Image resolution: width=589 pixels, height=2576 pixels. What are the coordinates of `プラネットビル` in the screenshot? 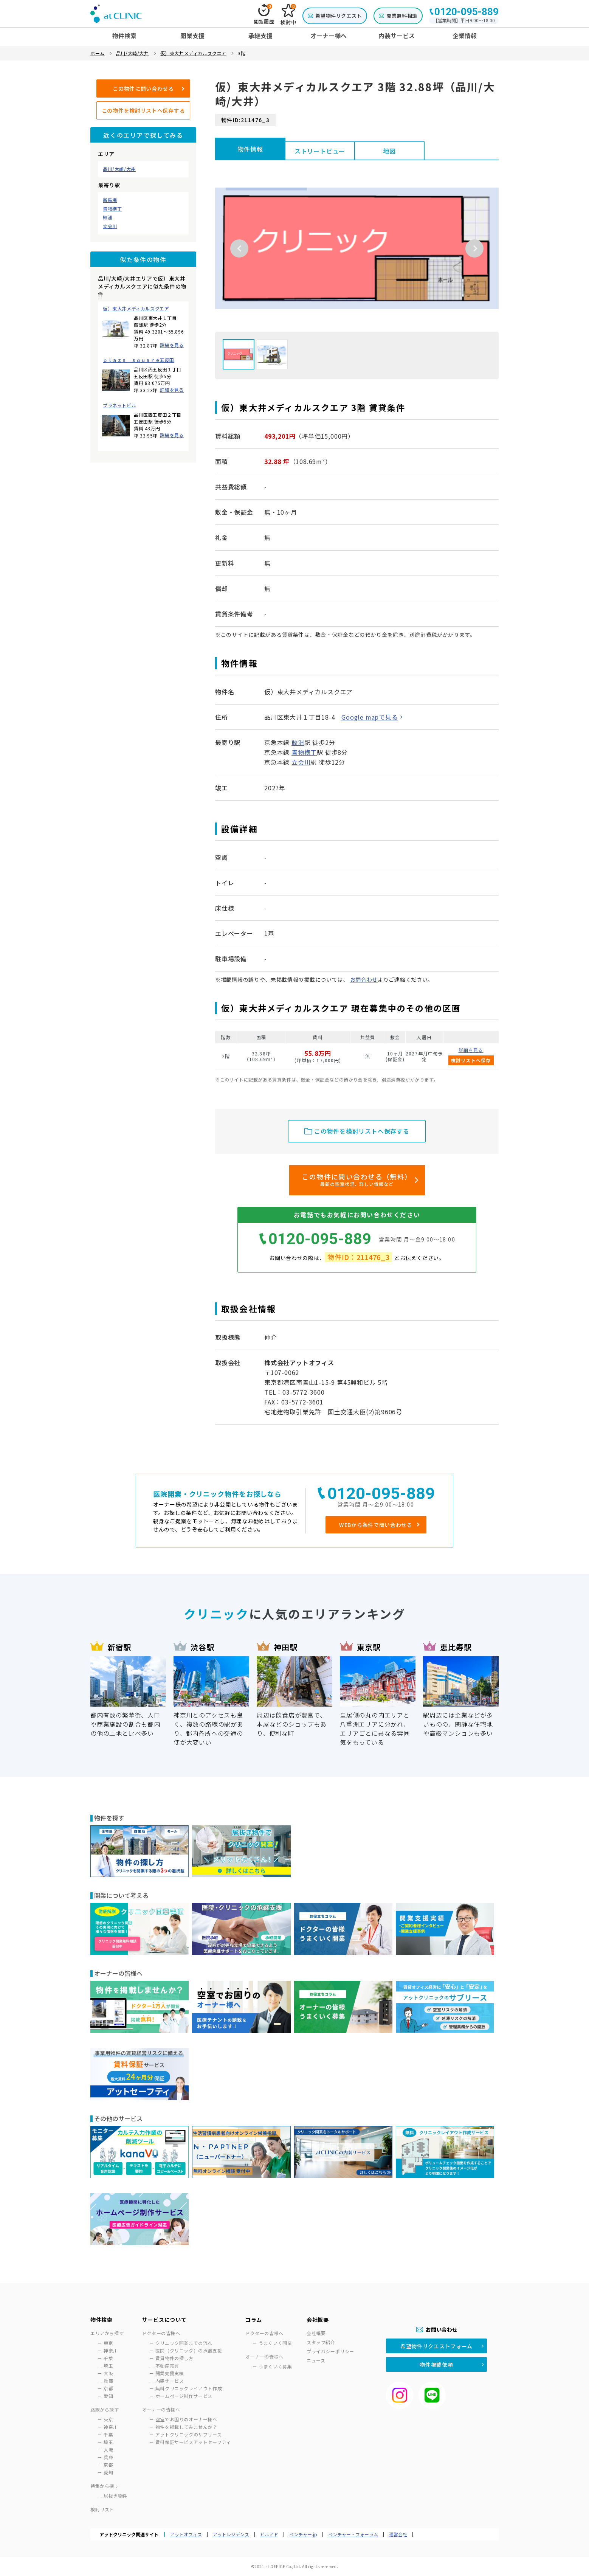 It's located at (119, 405).